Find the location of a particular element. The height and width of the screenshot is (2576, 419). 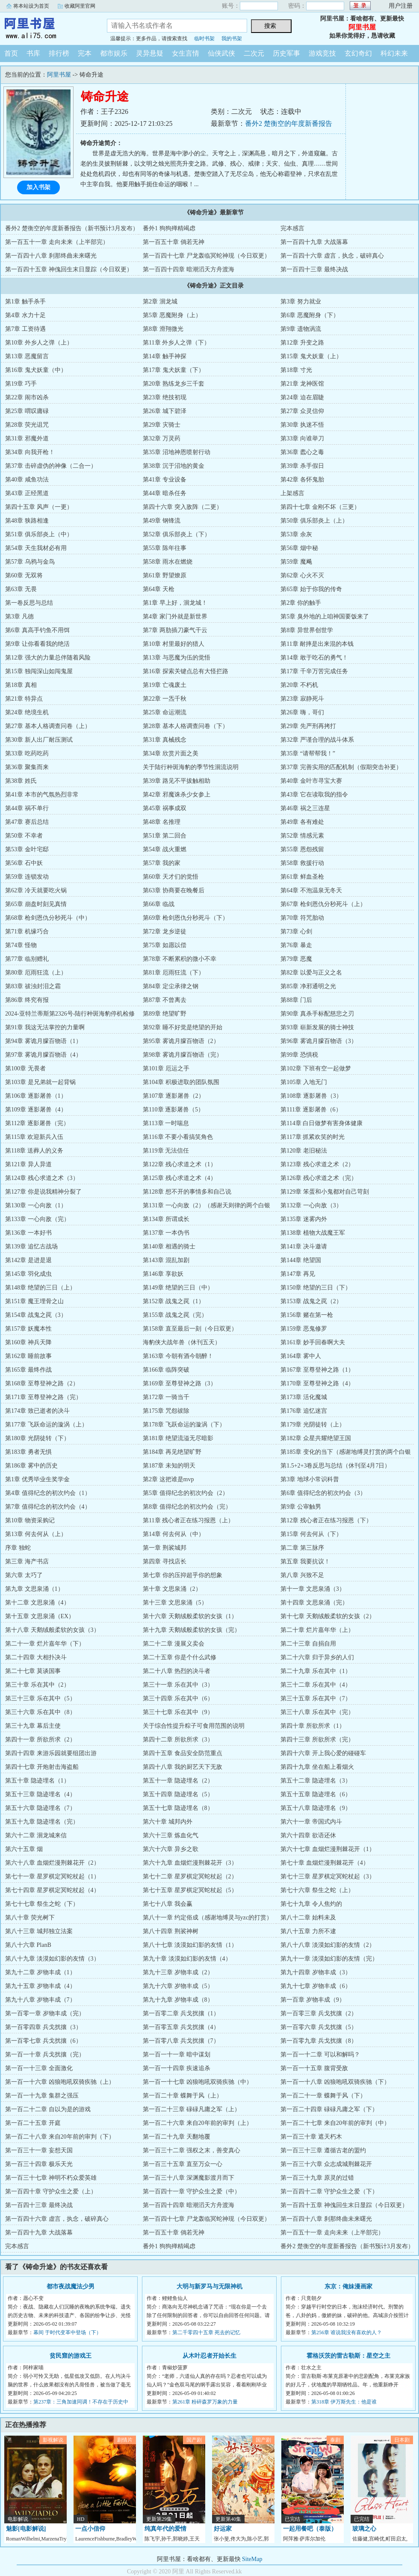

第123章 残心求道之术（2） is located at coordinates (317, 1164).